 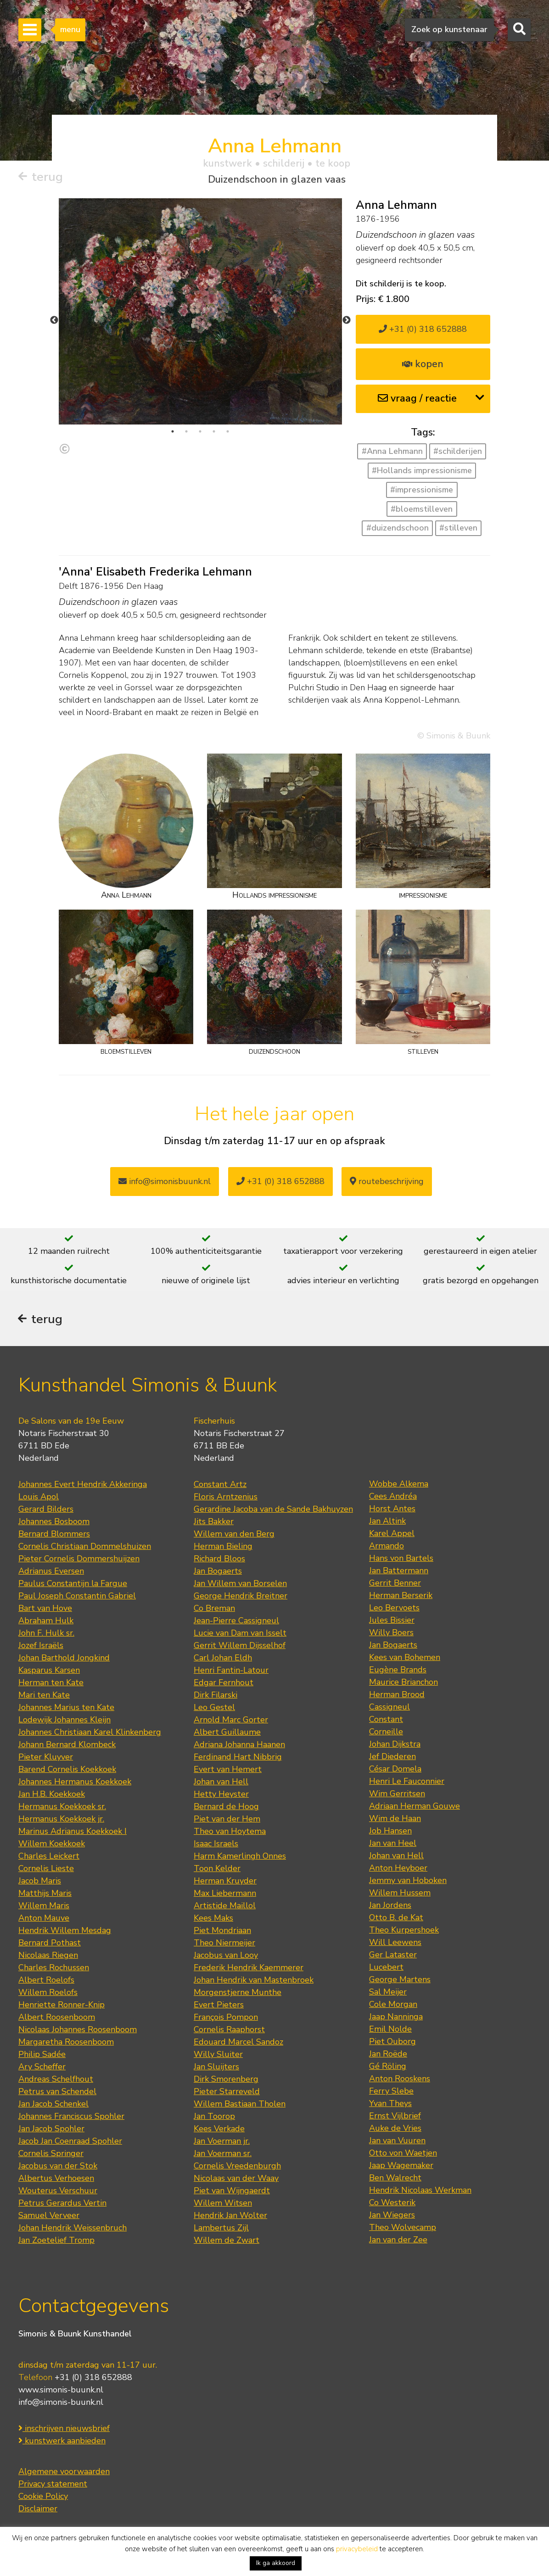 I want to click on Johannes Bosboom, so click(x=54, y=1522).